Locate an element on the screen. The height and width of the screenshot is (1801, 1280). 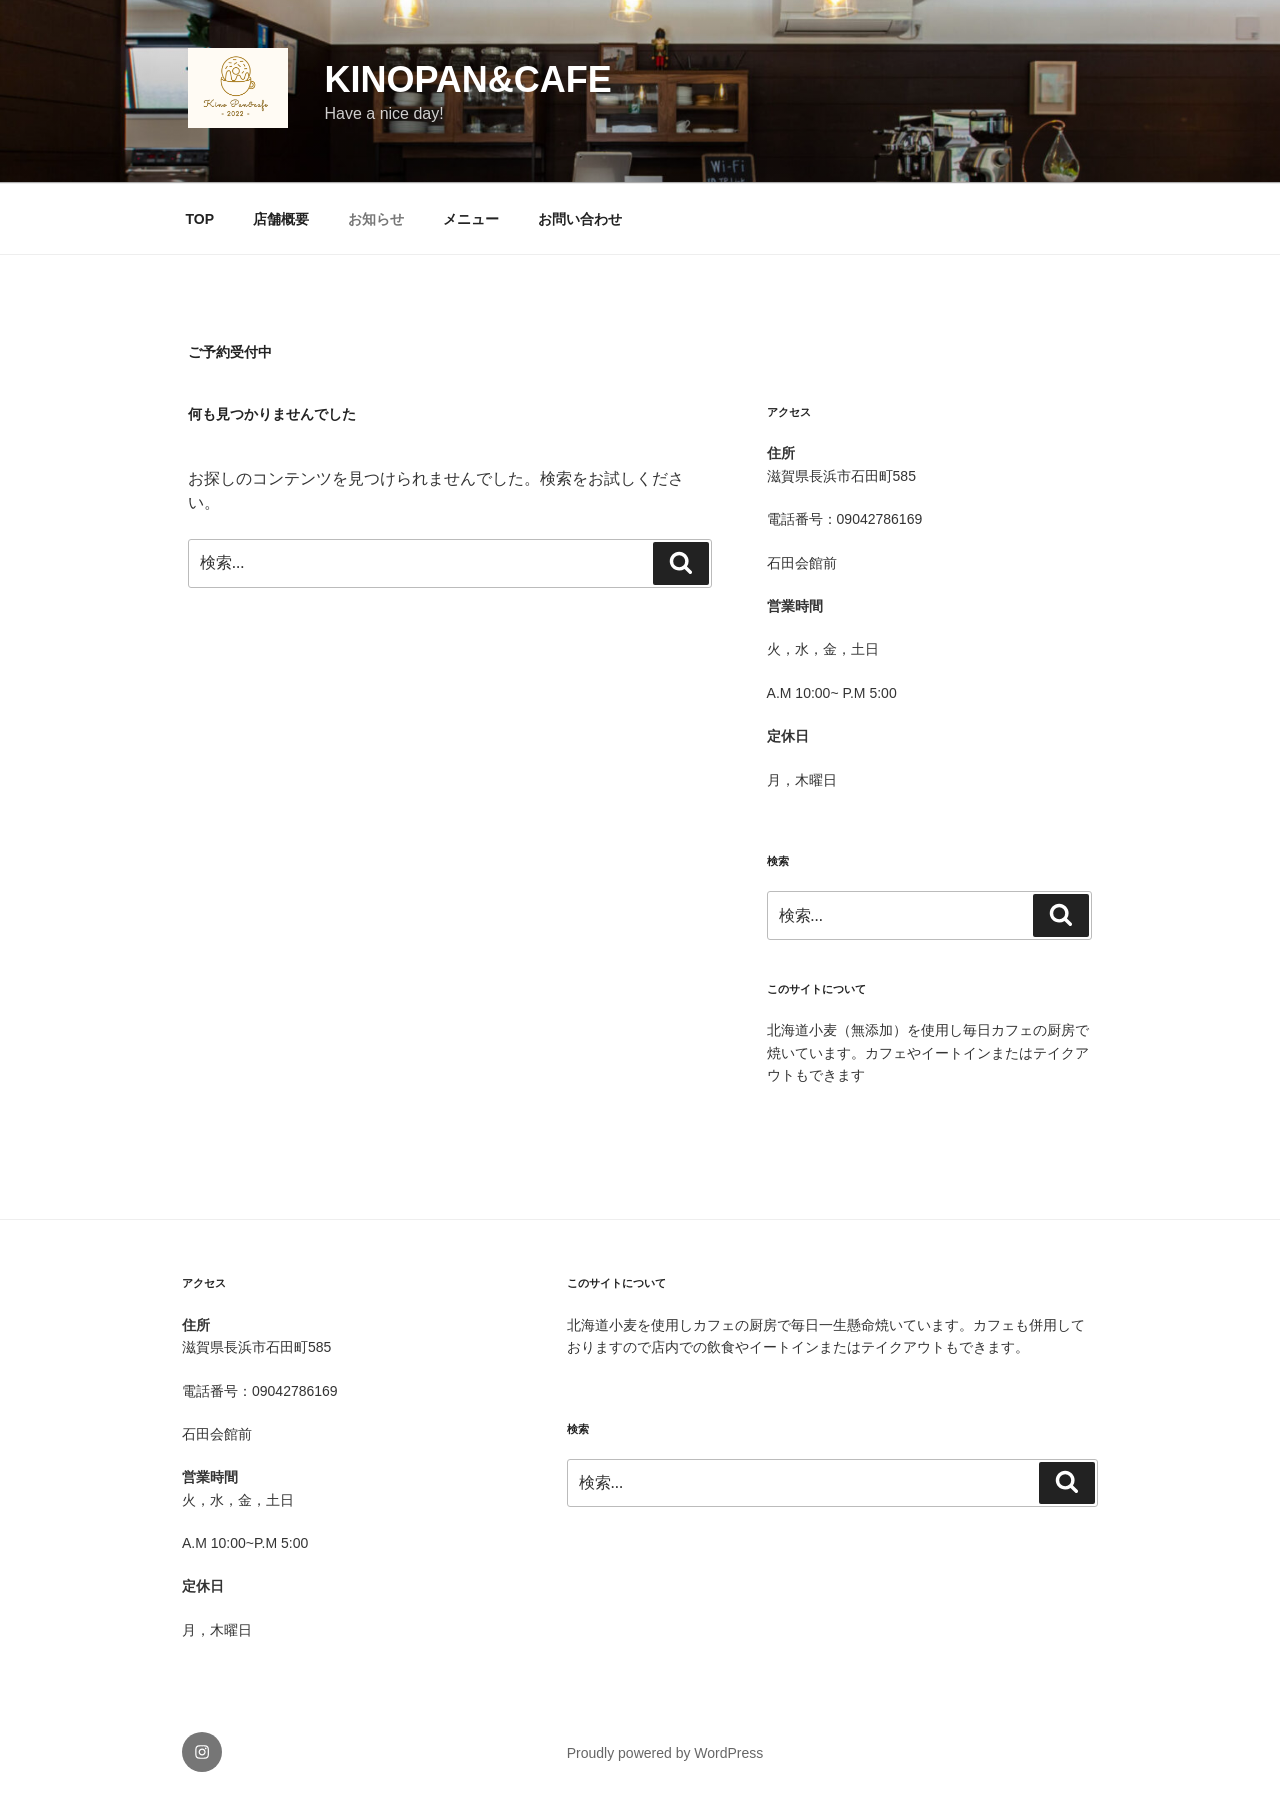
お知らせ is located at coordinates (376, 219).